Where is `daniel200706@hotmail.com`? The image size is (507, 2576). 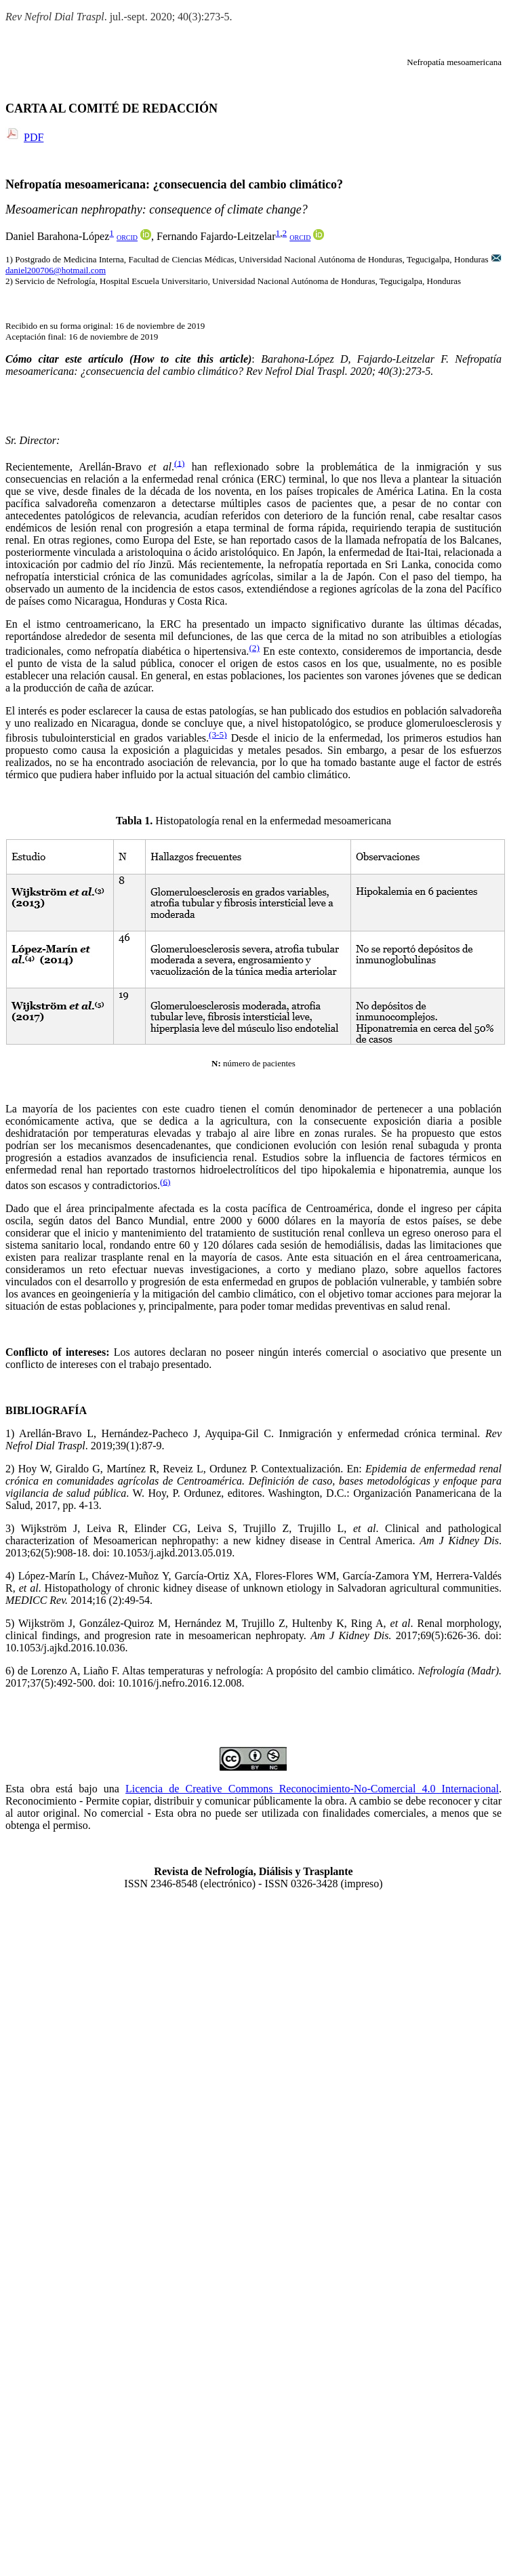 daniel200706@hotmail.com is located at coordinates (55, 270).